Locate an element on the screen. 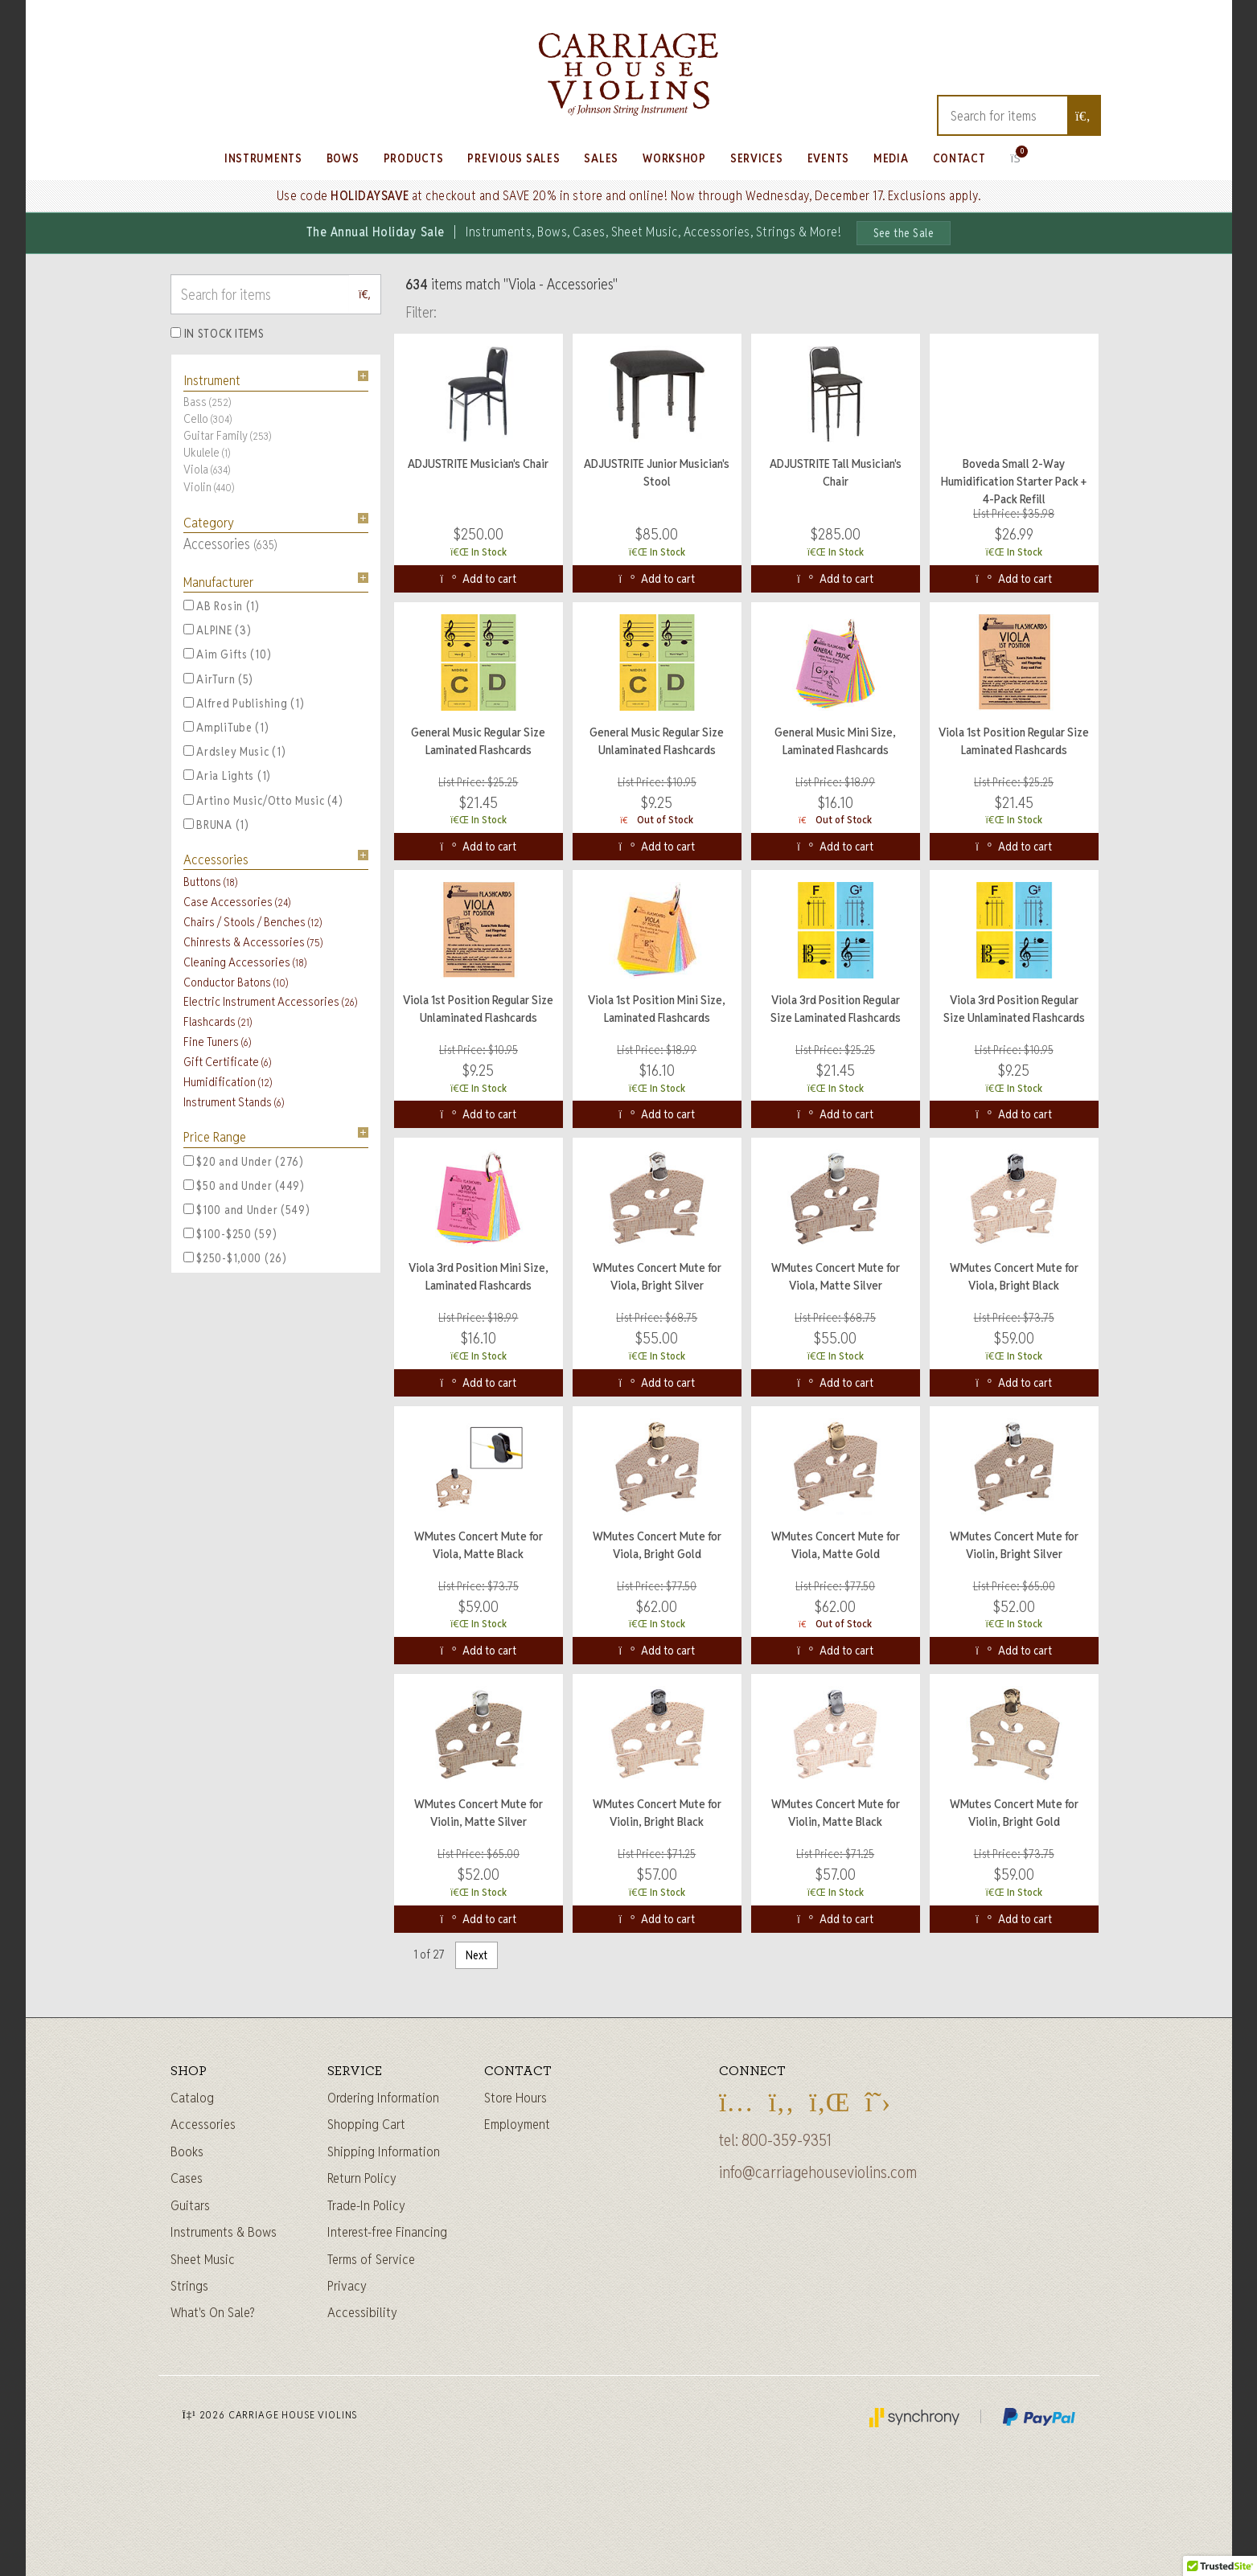 The height and width of the screenshot is (2576, 1257). [BRUNA, 1 items] is located at coordinates (188, 823).